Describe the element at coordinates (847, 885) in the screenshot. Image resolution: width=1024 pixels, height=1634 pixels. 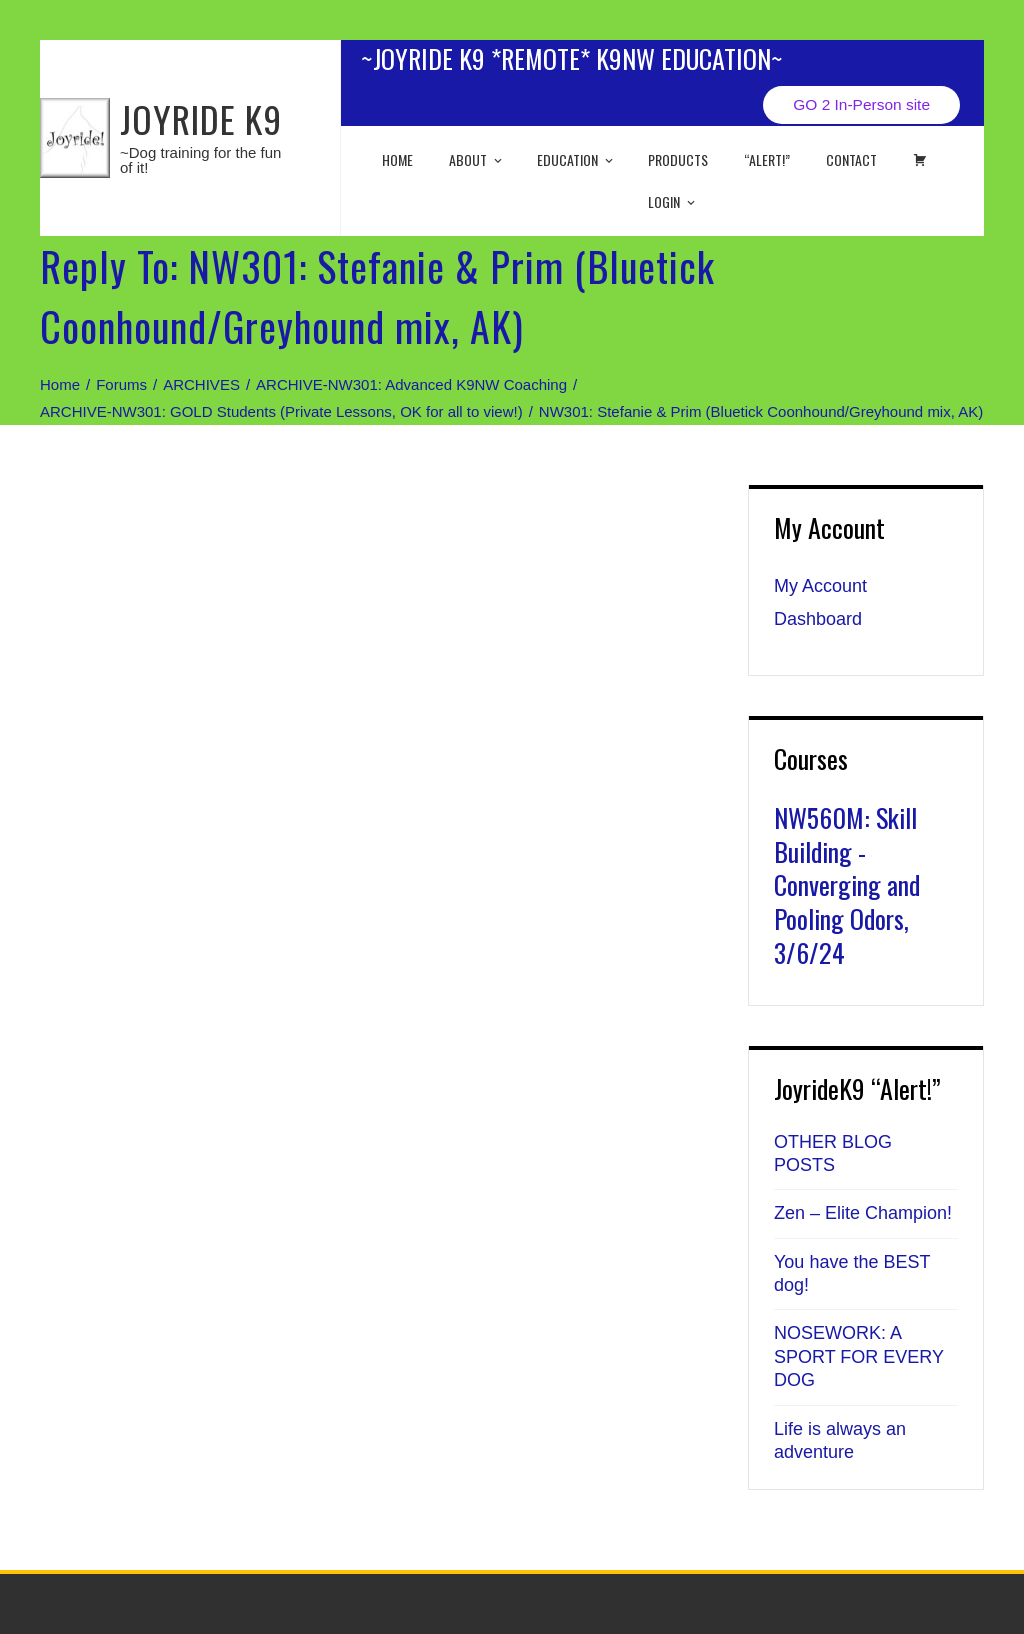
I see `NW560M: Skill Building - Converging and Pooling Odors, 3/6/24` at that location.